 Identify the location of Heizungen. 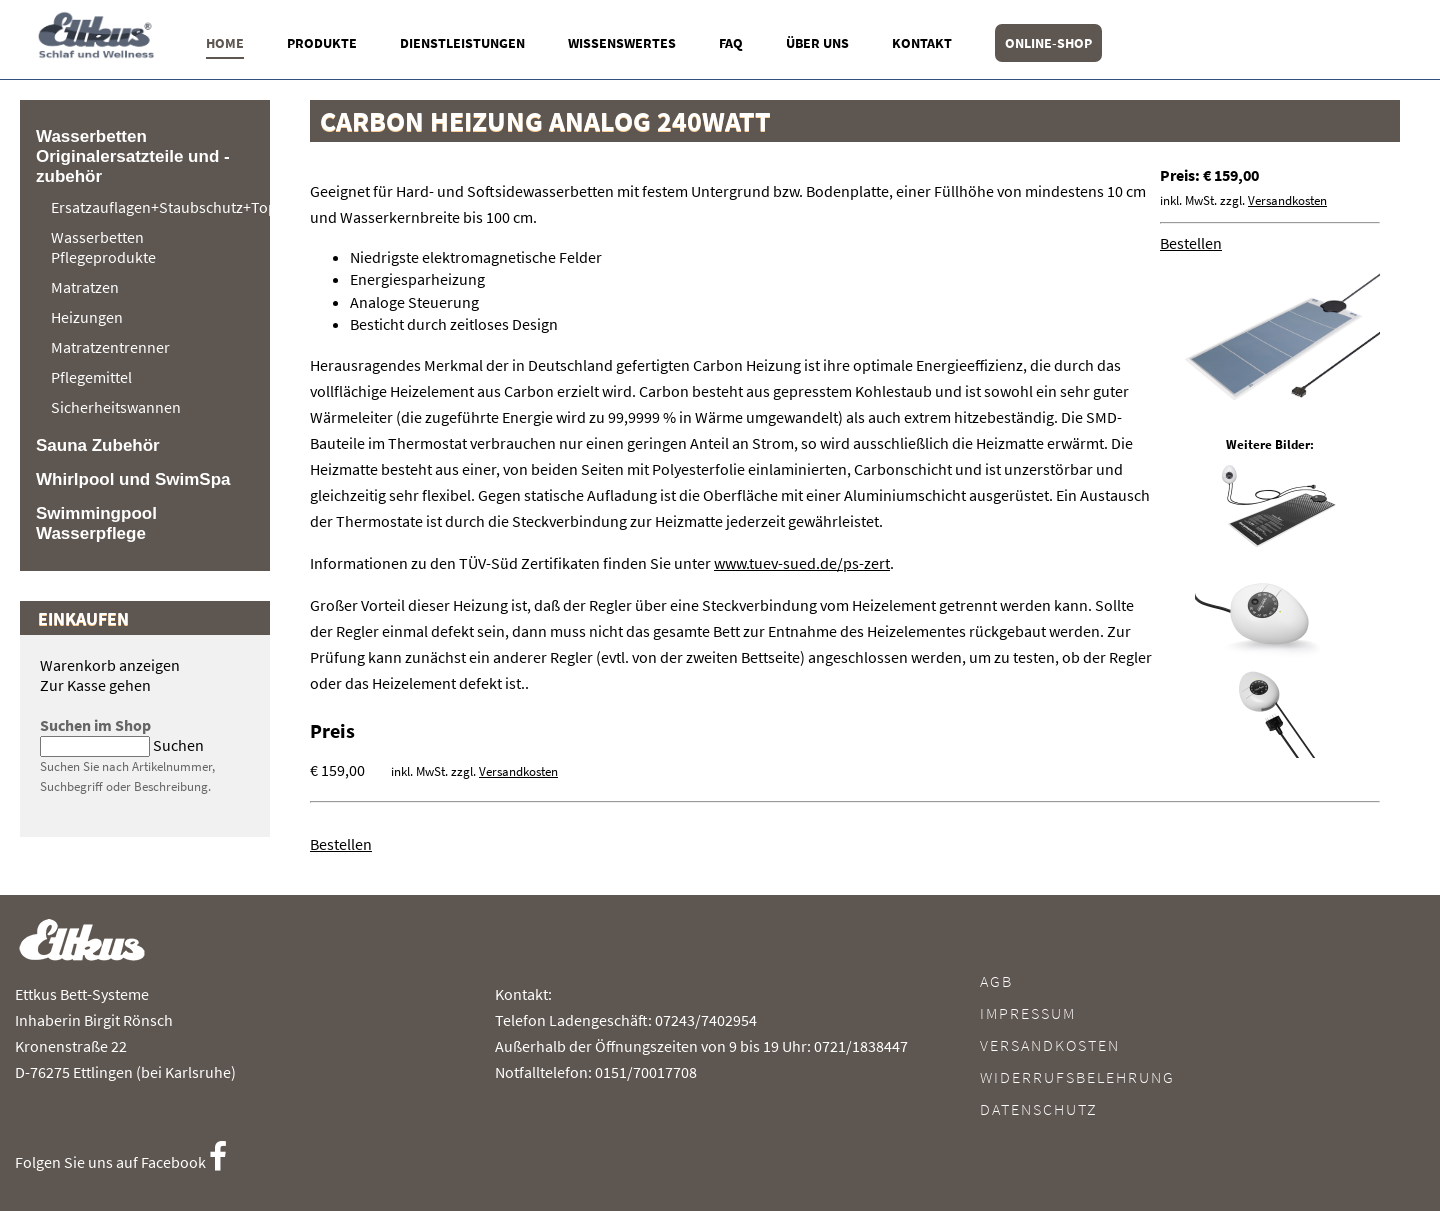
(87, 317).